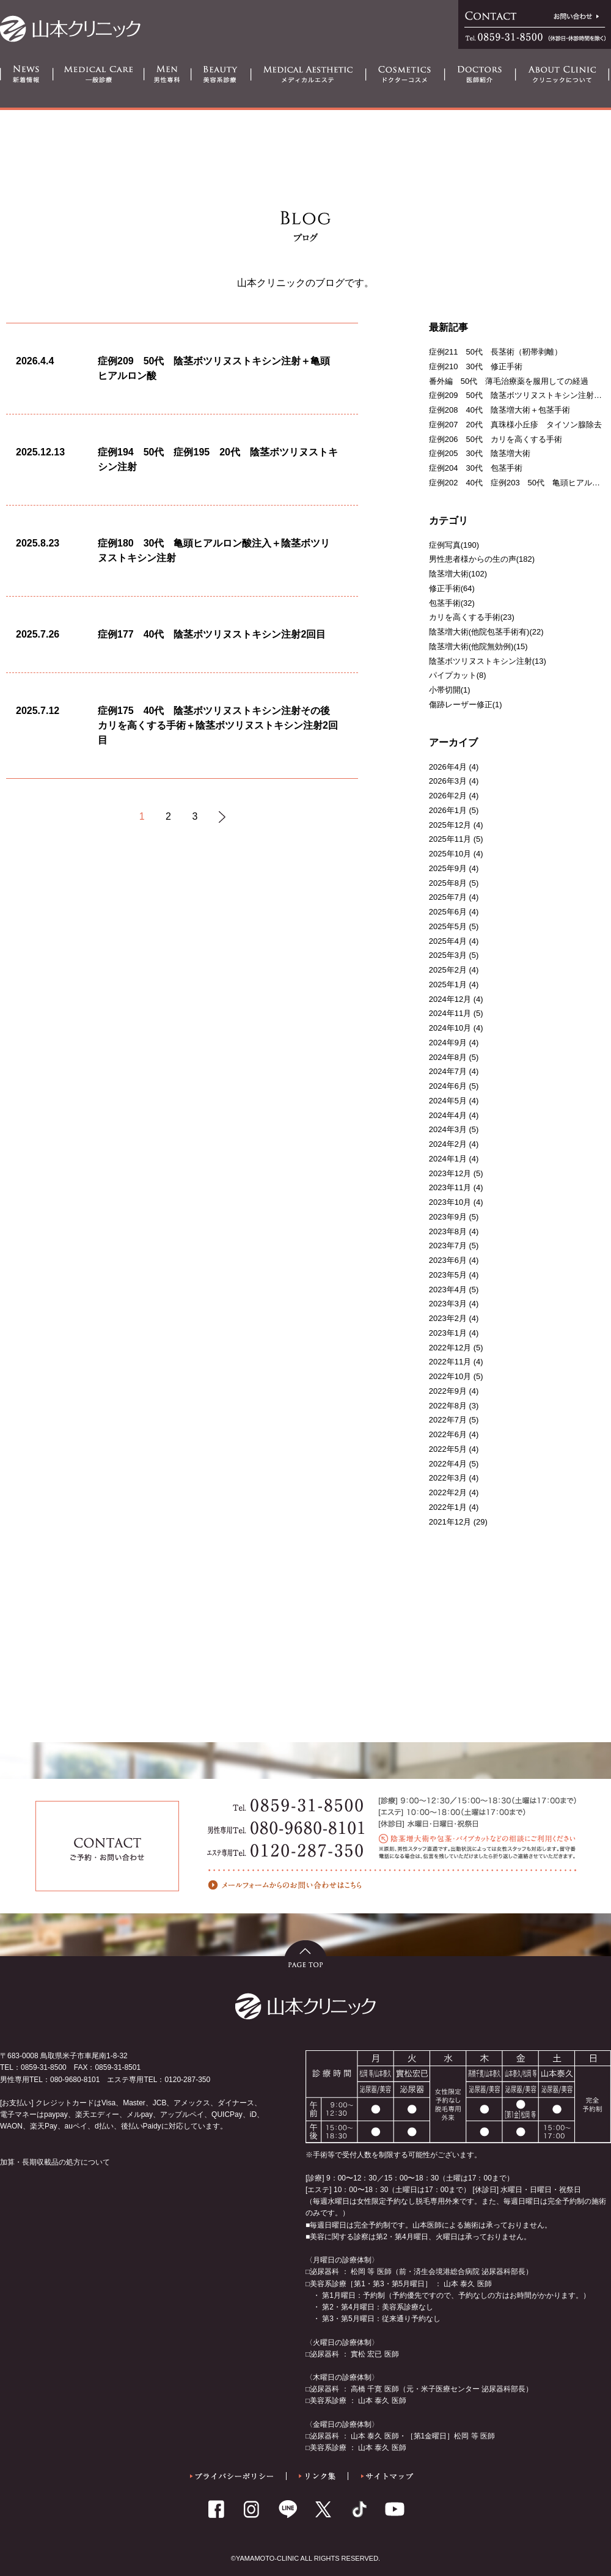 The width and height of the screenshot is (611, 2576). What do you see at coordinates (478, 646) in the screenshot?
I see `陰茎増大術(他院無効例)(15)` at bounding box center [478, 646].